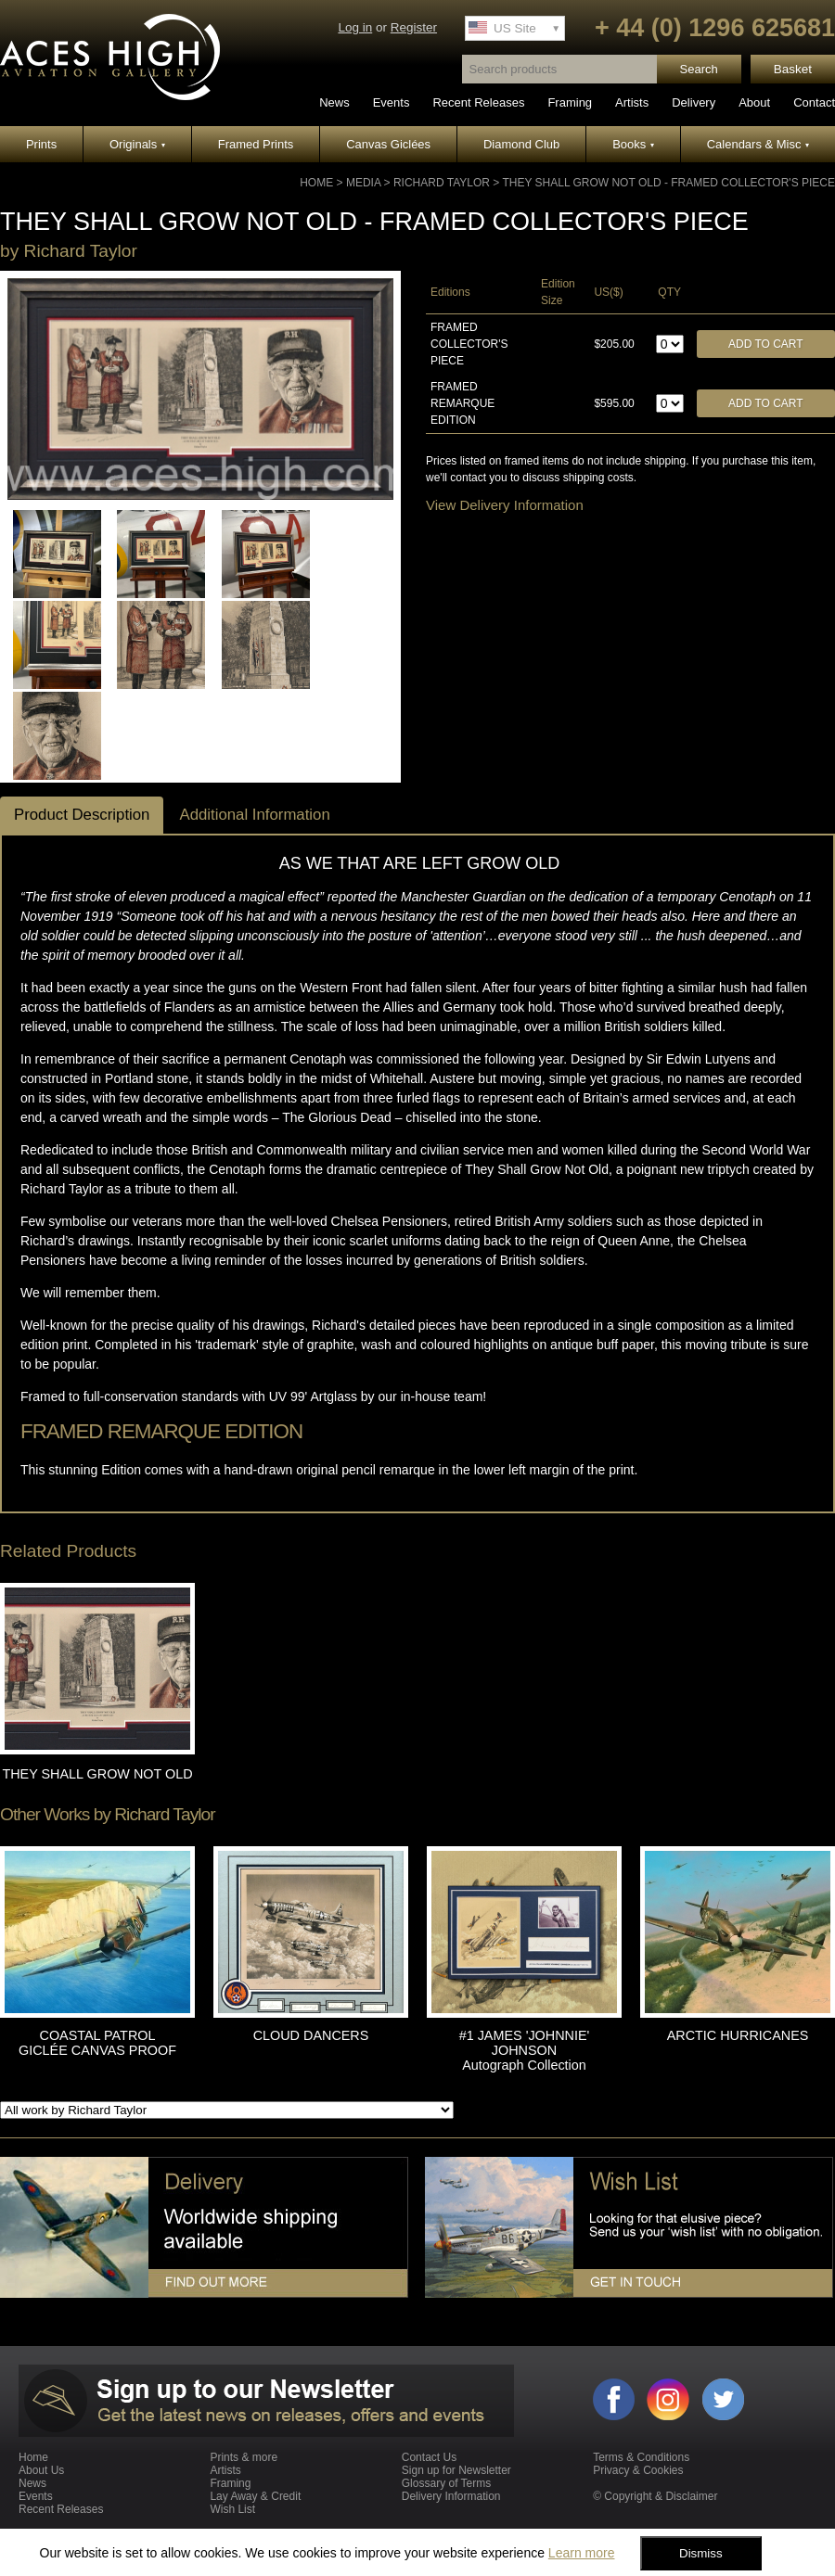 The width and height of the screenshot is (835, 2576). I want to click on Home, so click(316, 182).